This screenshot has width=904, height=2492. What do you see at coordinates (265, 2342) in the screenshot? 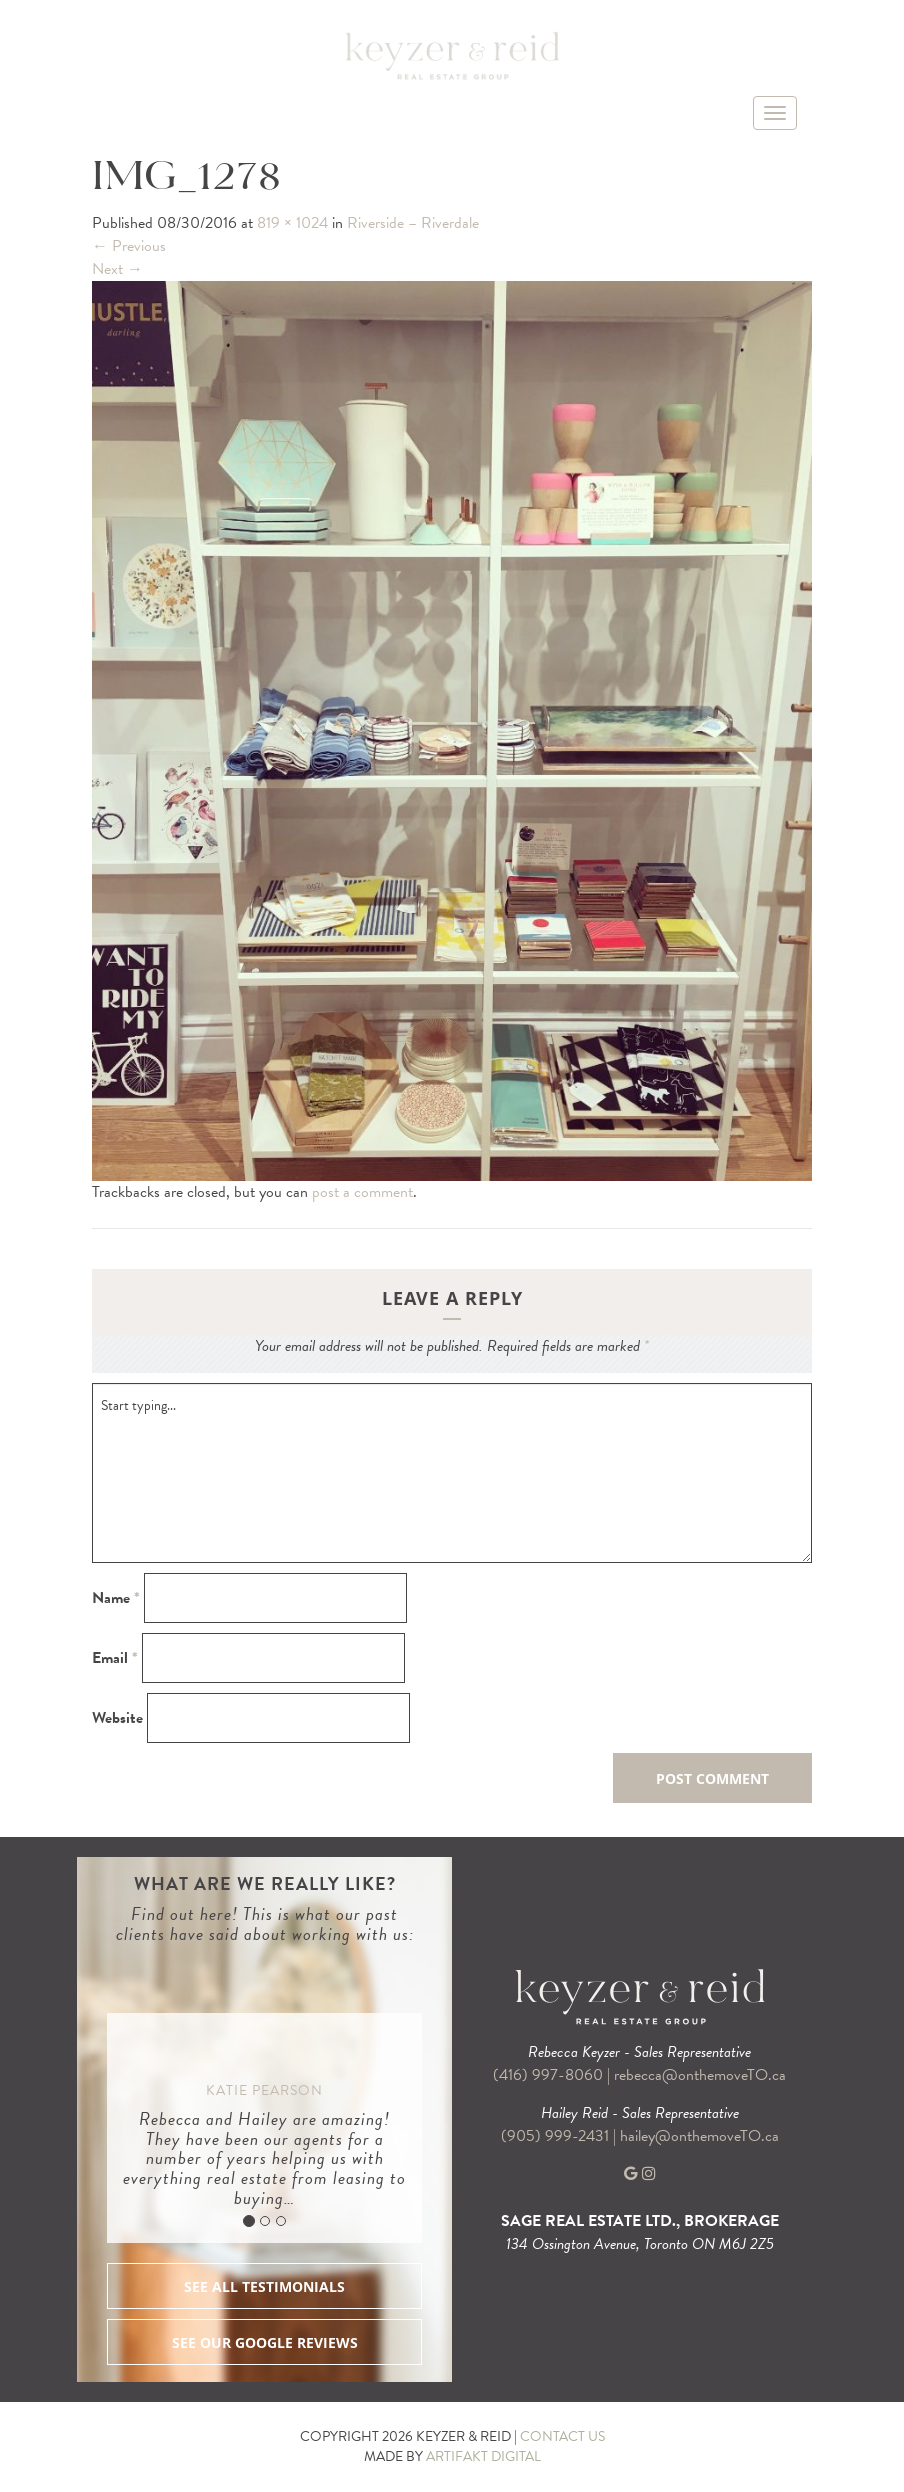
I see `SEE OUR GOOGLE REVIEWS` at bounding box center [265, 2342].